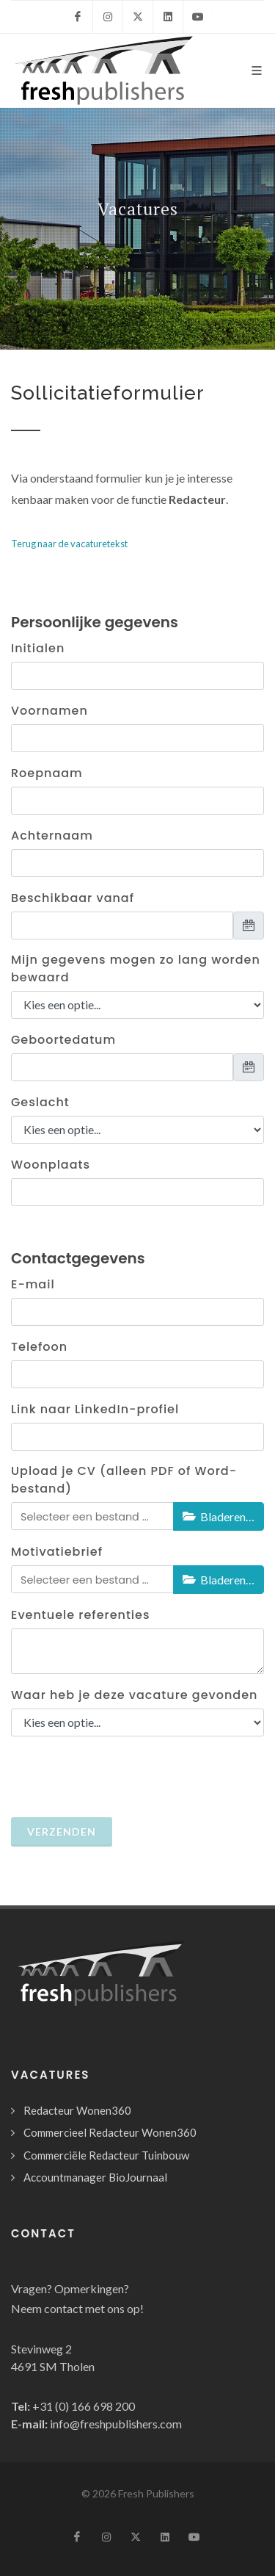 This screenshot has height=2576, width=275. I want to click on Geslacht, so click(40, 1102).